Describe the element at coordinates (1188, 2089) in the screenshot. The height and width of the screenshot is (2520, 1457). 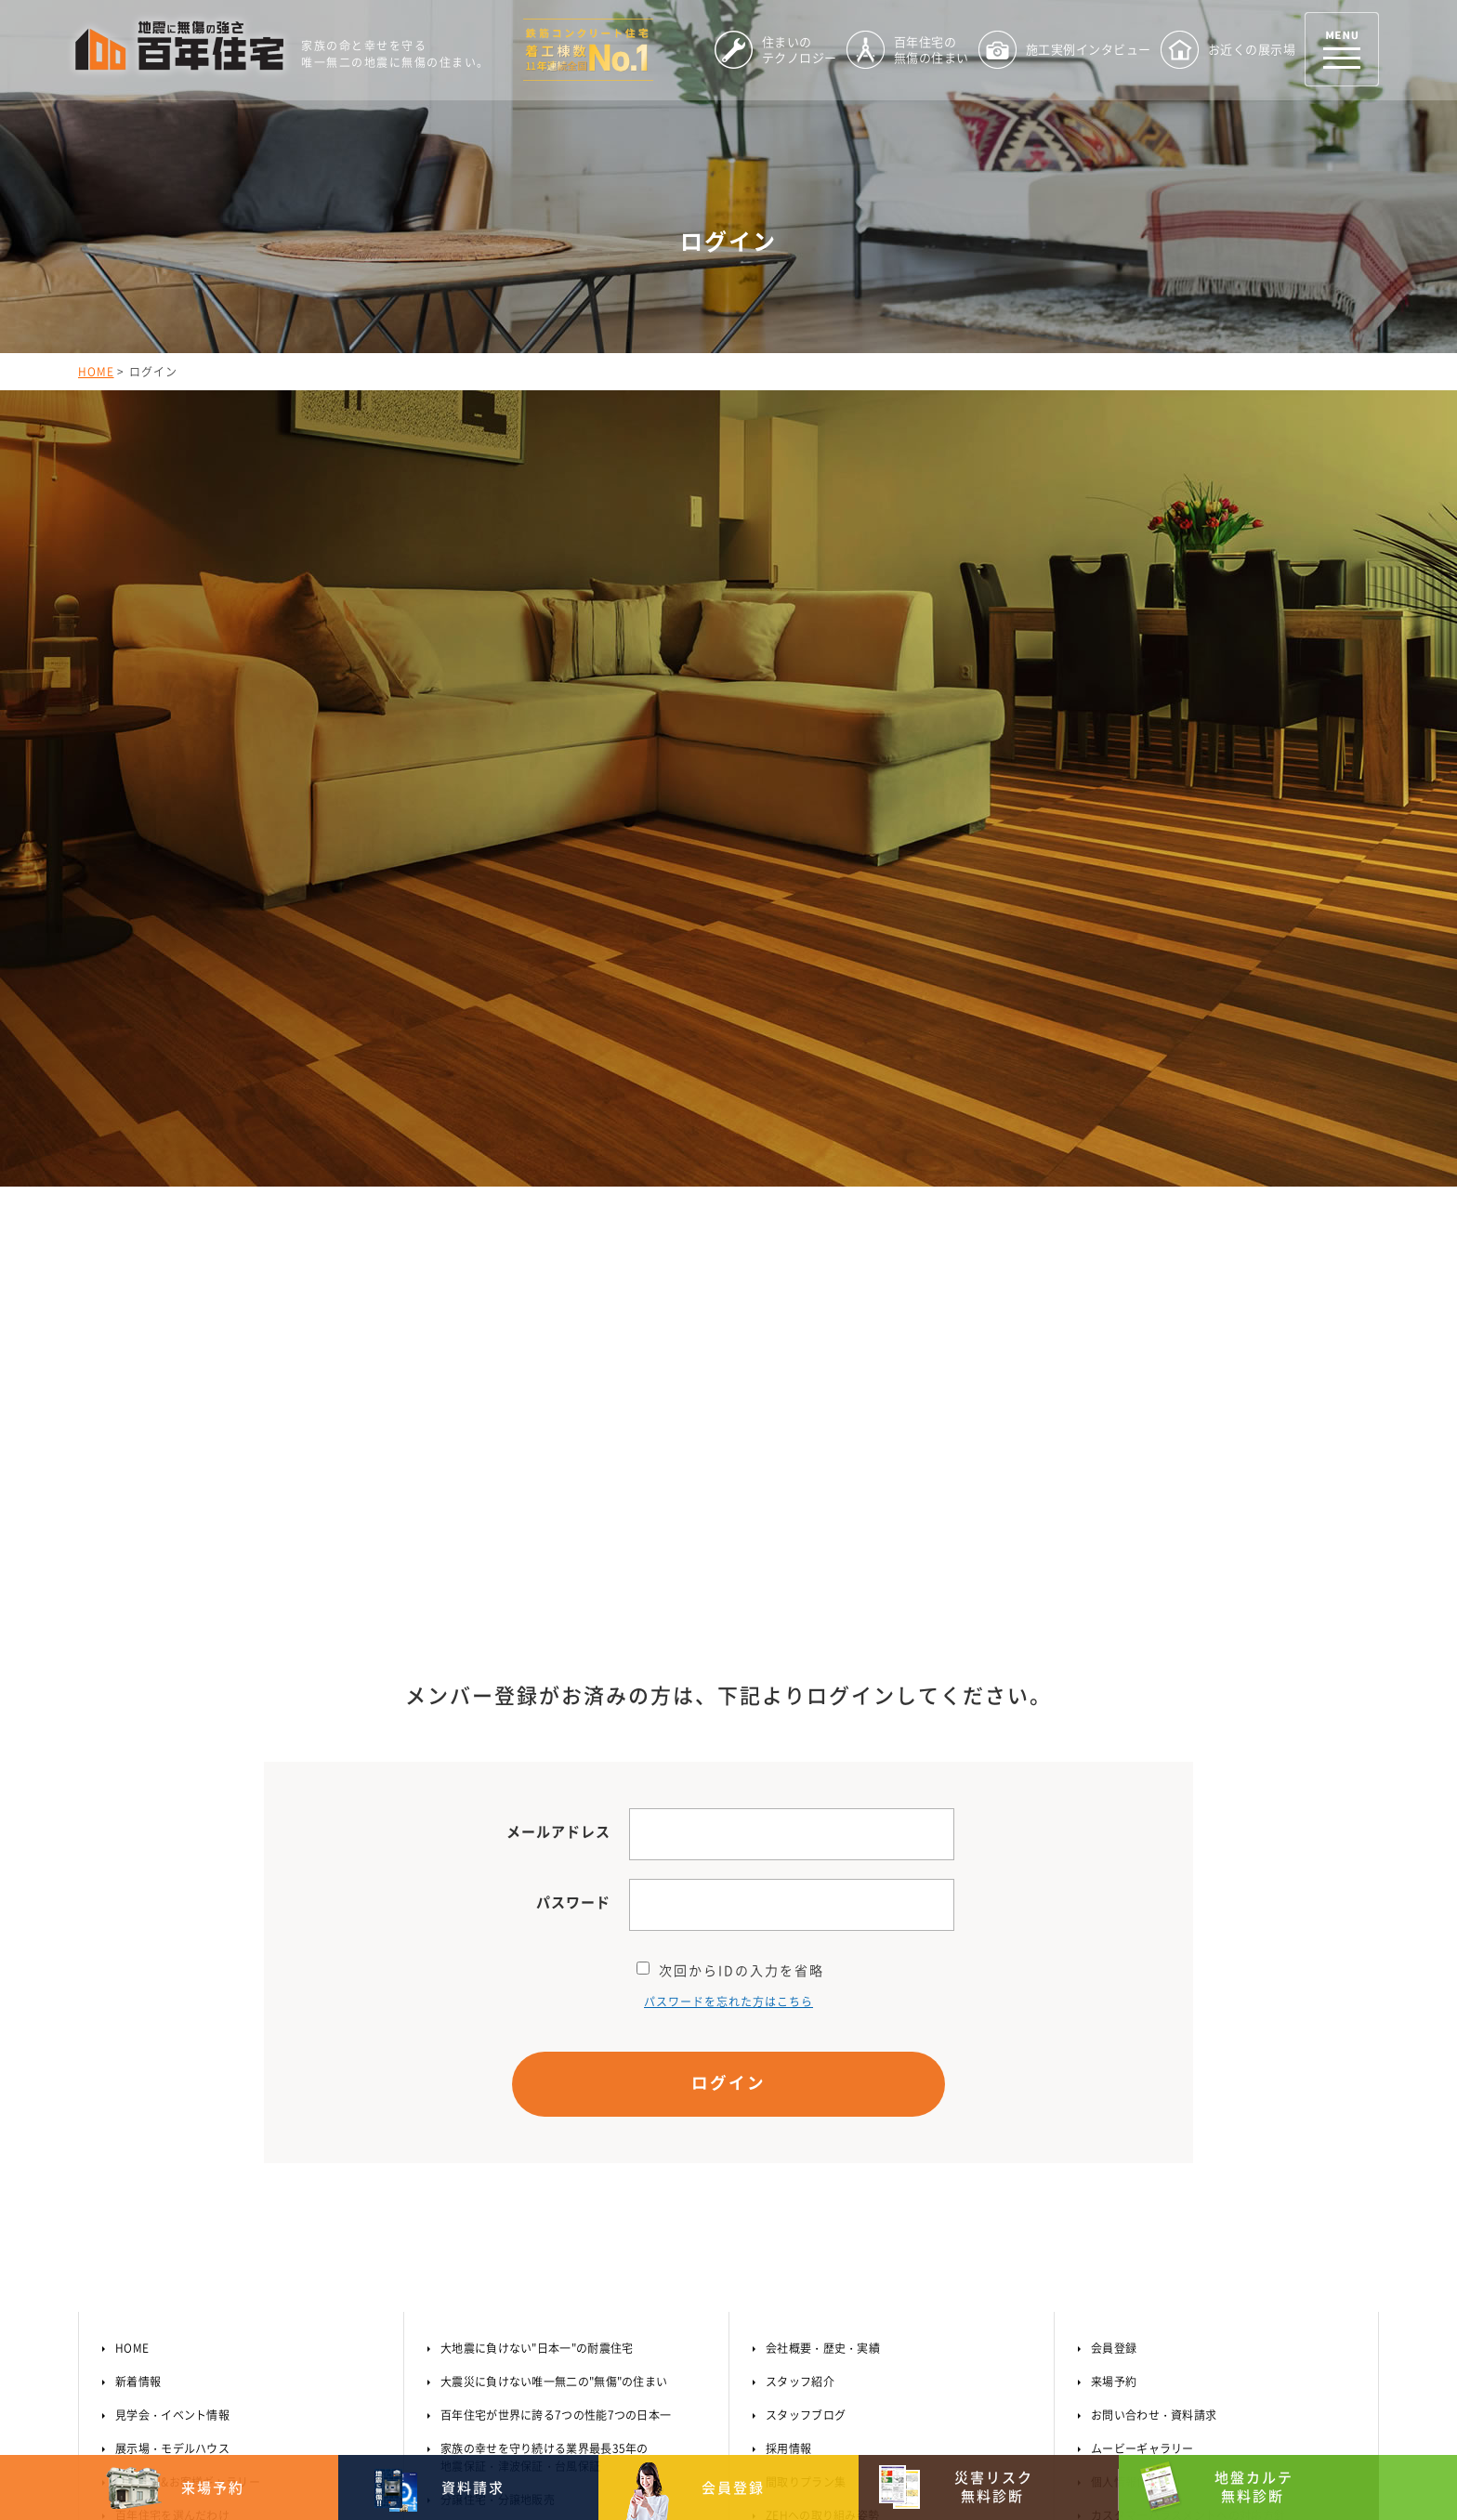
I see `カスタマーハラスメントへの対応方針` at that location.